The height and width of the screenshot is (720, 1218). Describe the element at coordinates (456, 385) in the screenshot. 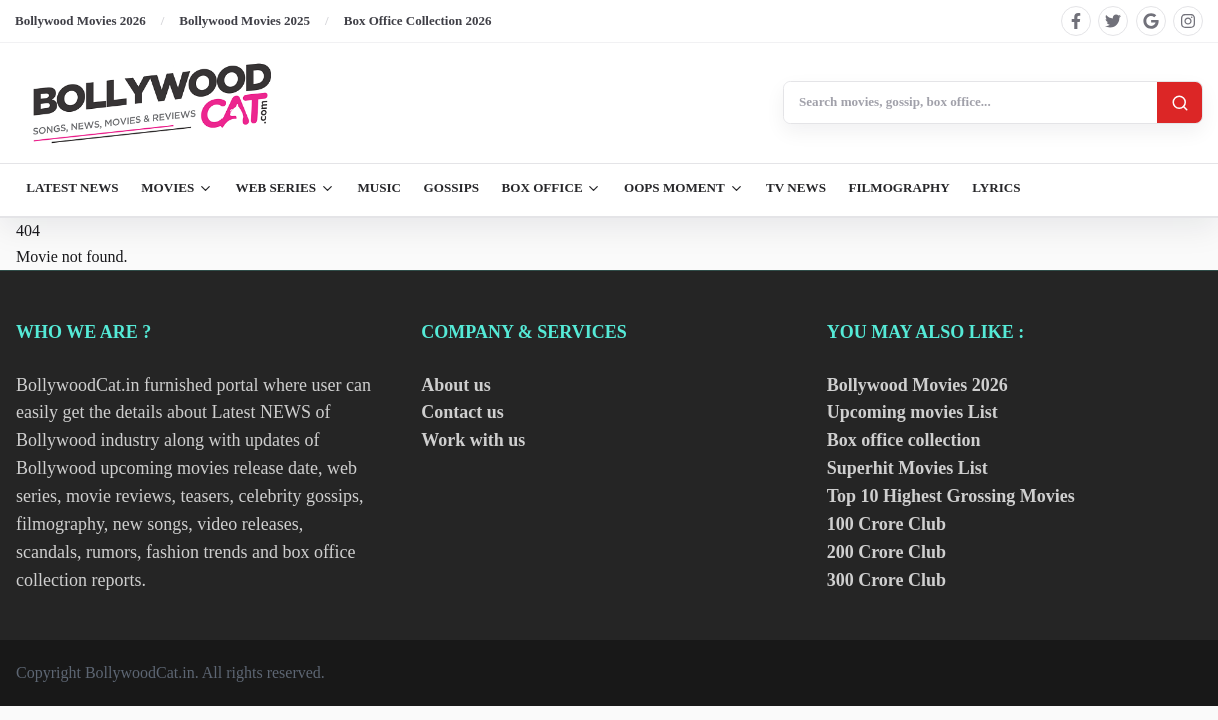

I see `About us` at that location.